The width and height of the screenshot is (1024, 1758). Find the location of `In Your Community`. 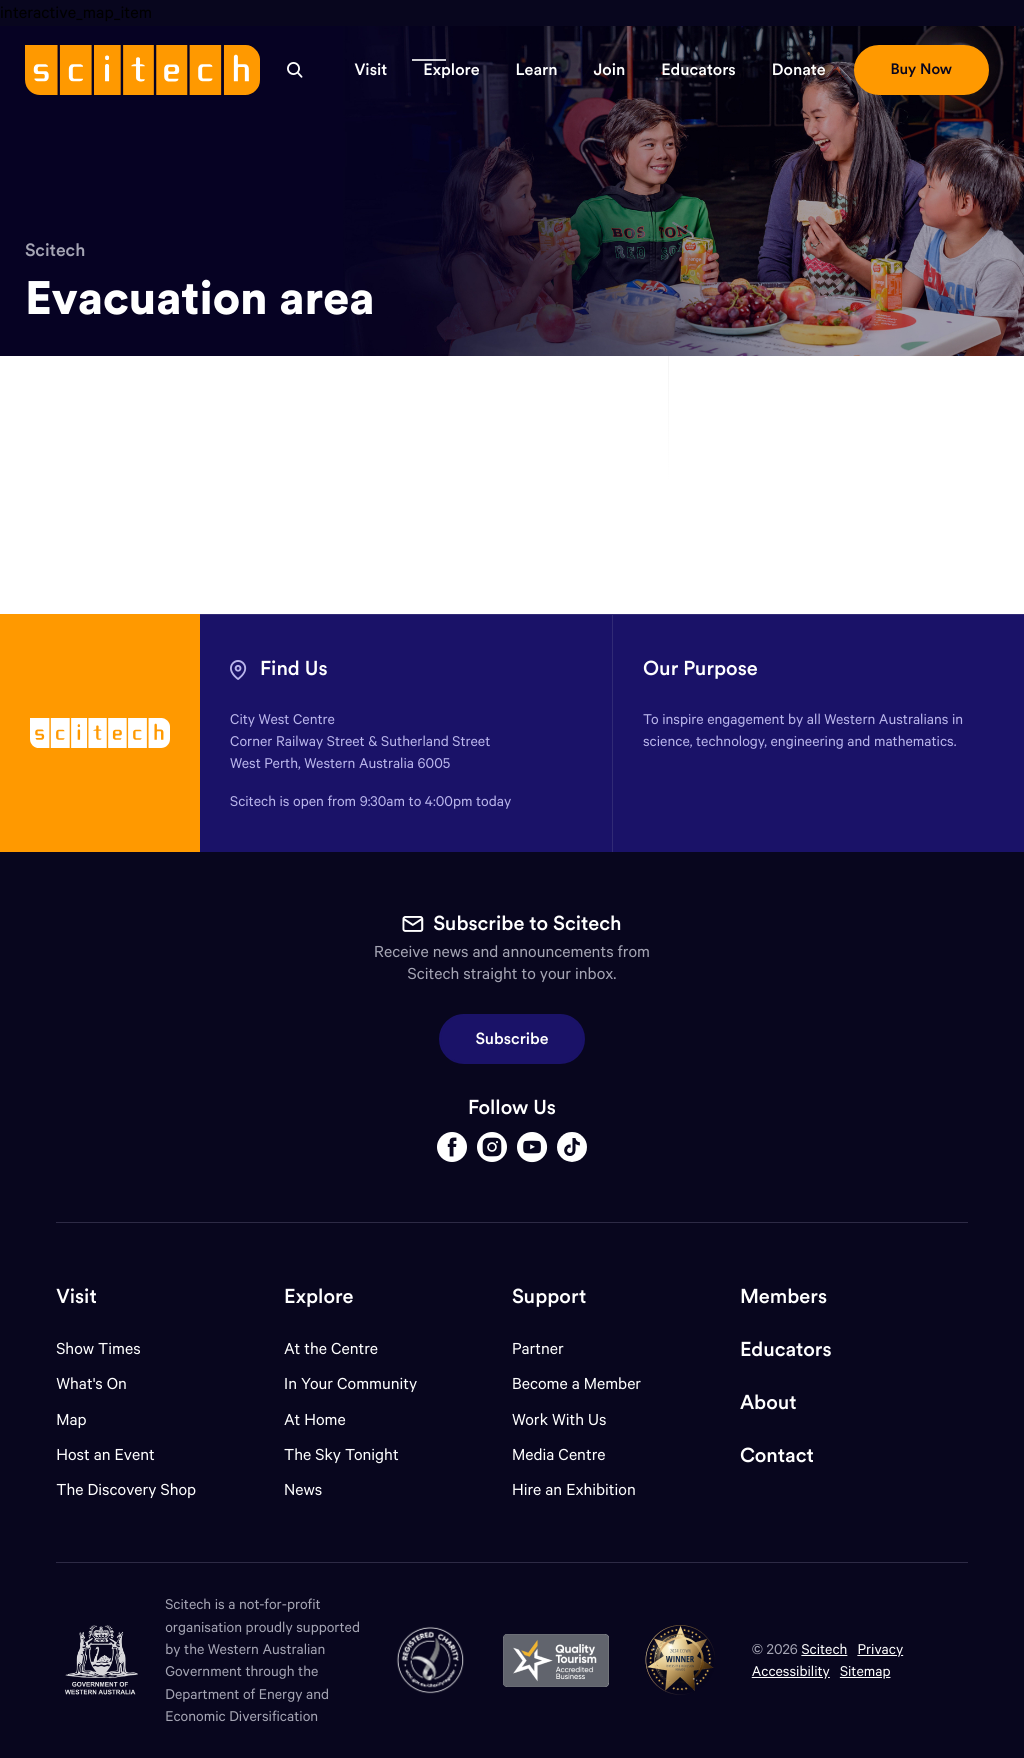

In Your Community is located at coordinates (350, 1383).